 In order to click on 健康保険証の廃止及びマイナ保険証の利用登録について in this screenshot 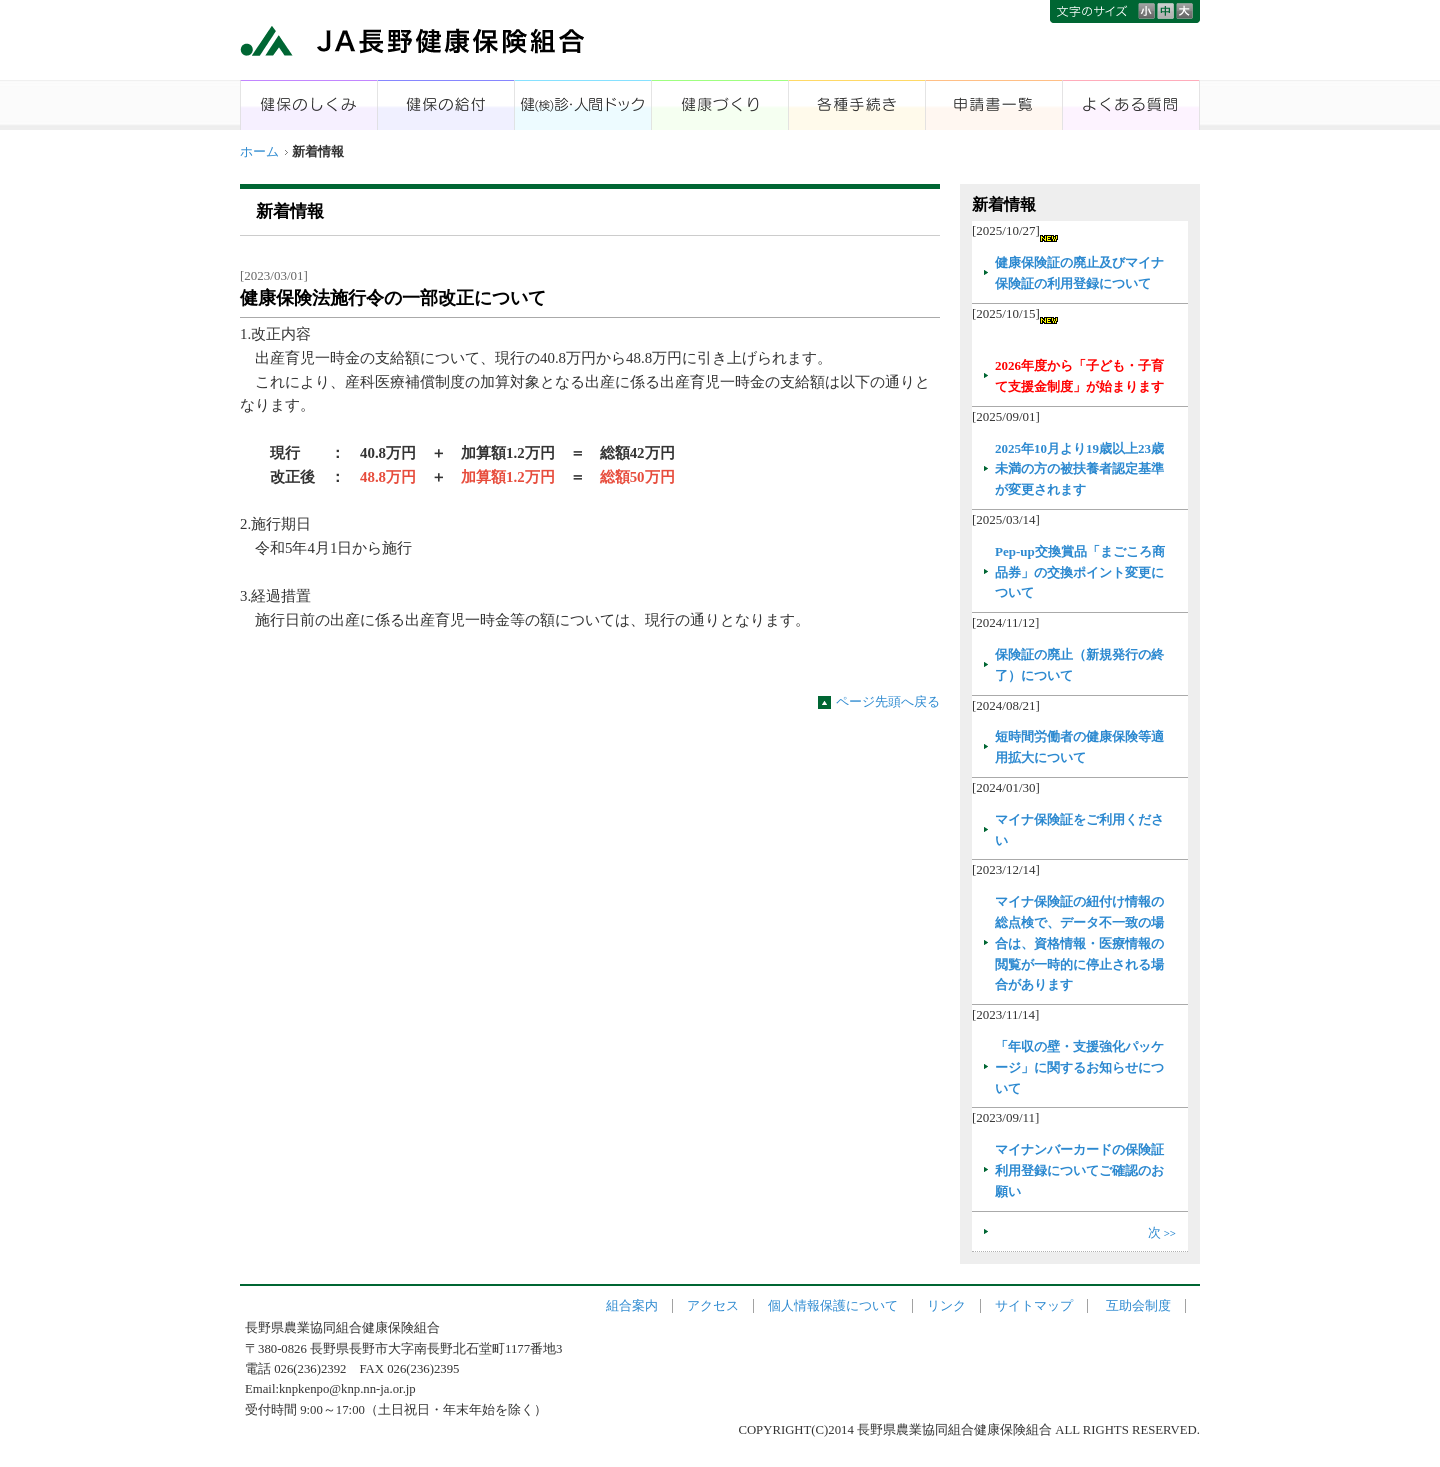, I will do `click(1079, 273)`.